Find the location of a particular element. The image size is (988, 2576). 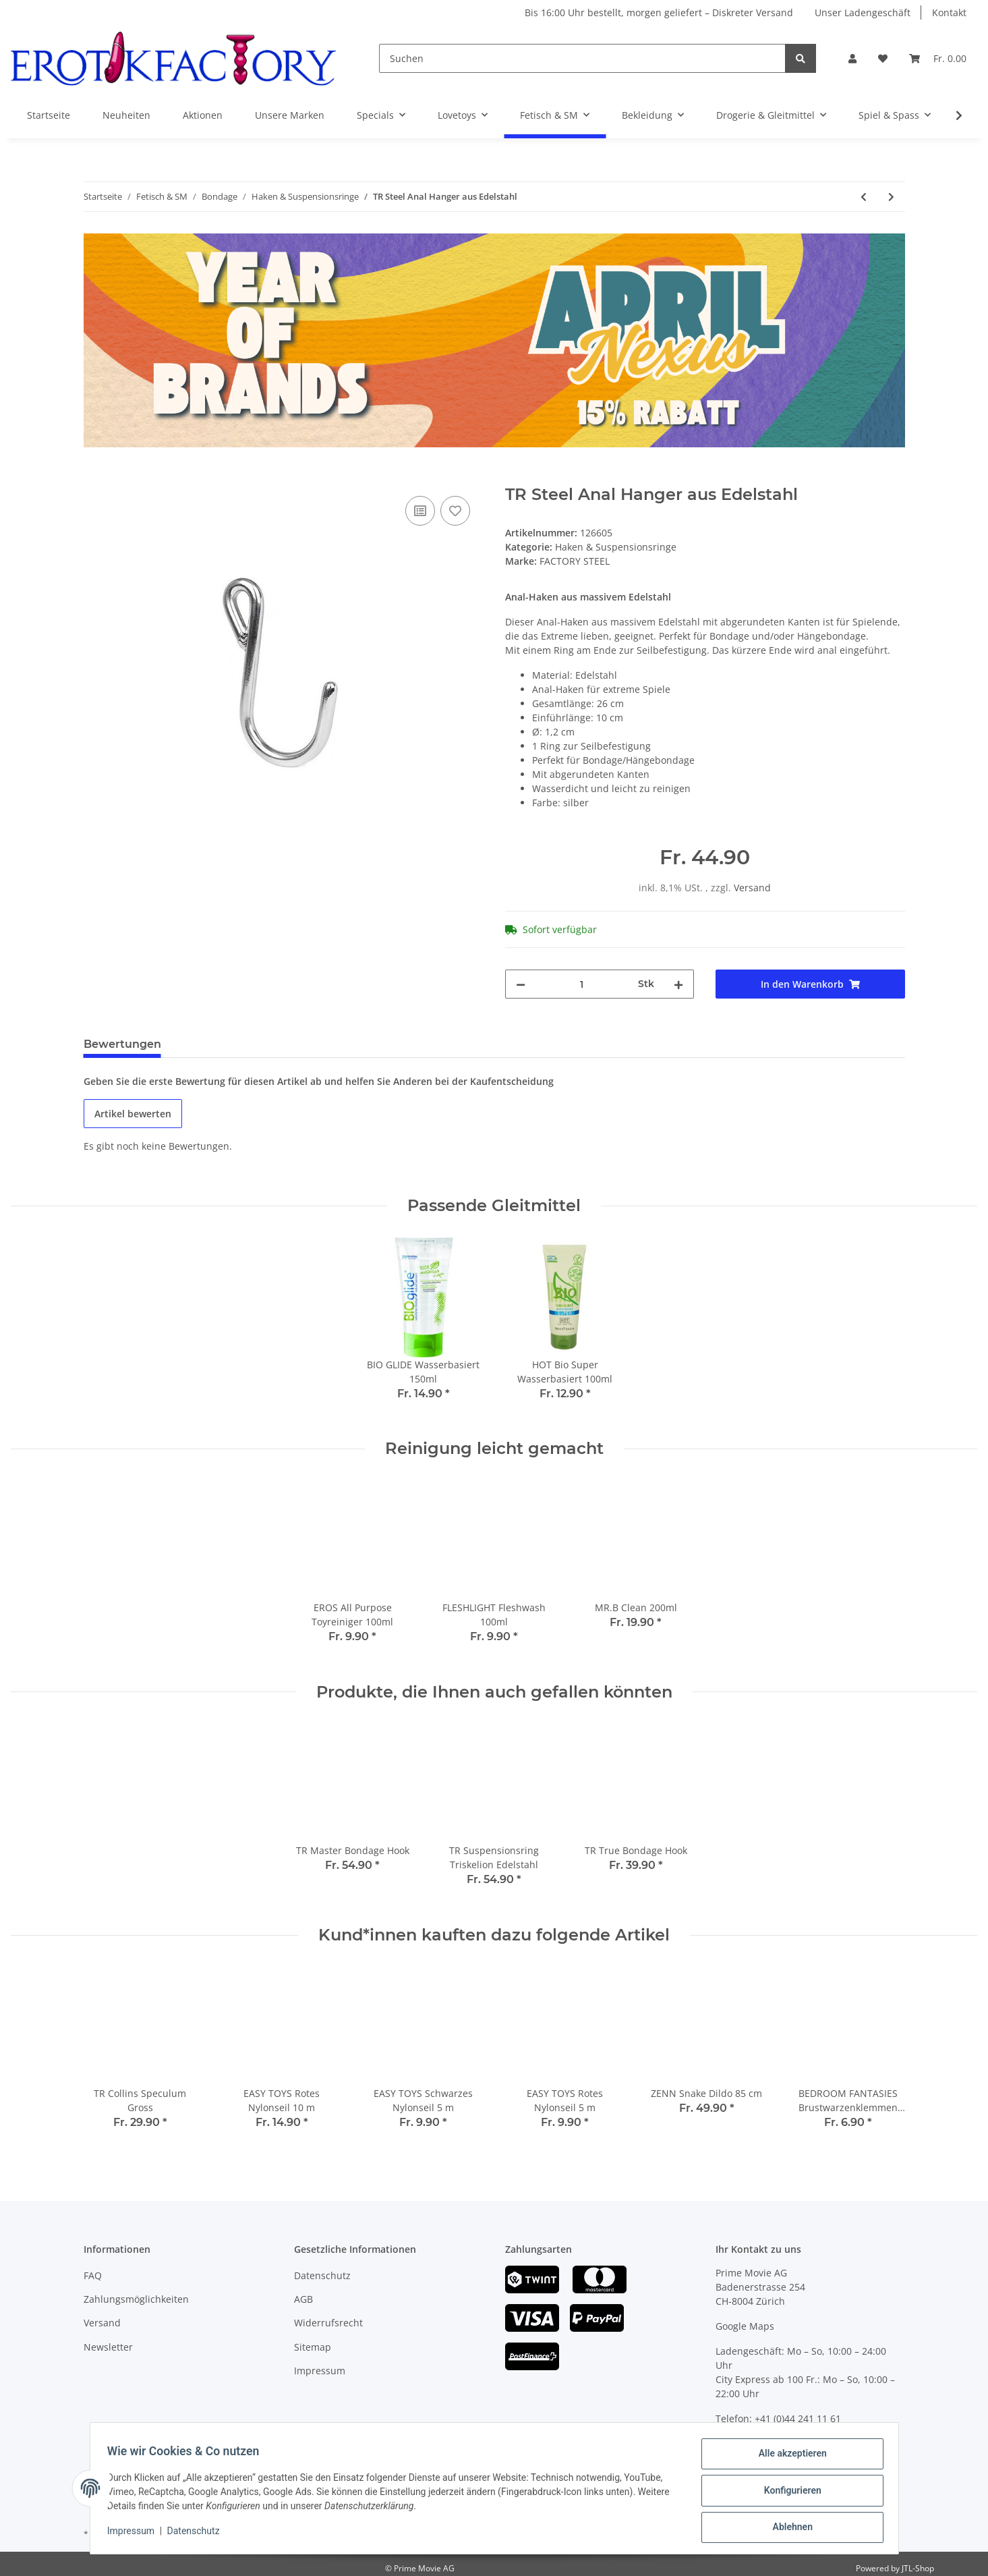

[In den Warenkorb] is located at coordinates (94, 477).